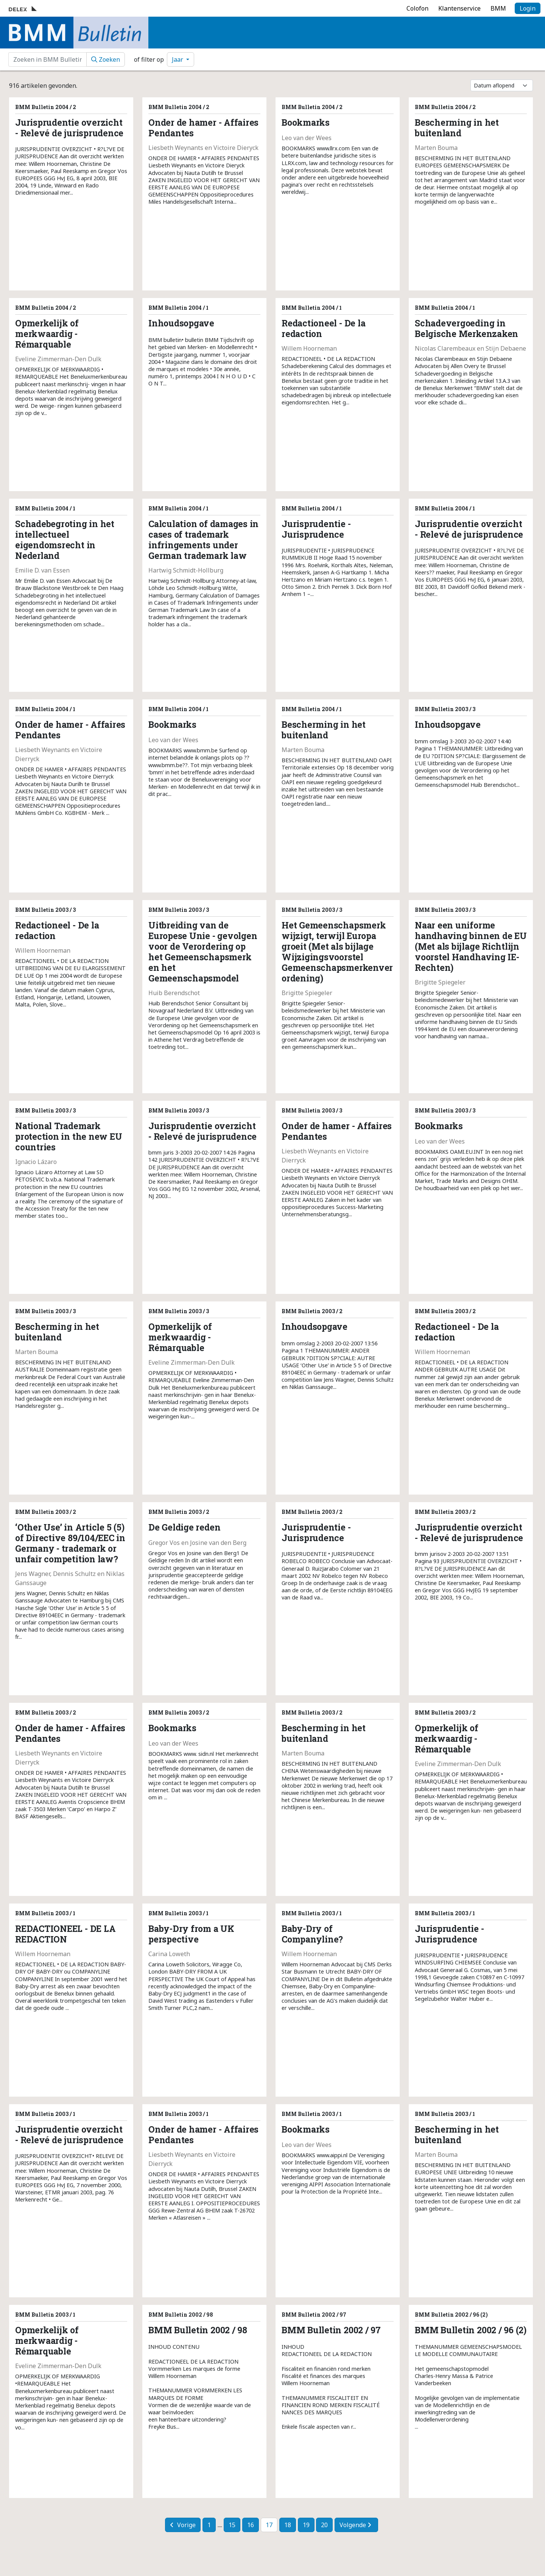 This screenshot has width=545, height=2576. Describe the element at coordinates (287, 2525) in the screenshot. I see `18` at that location.